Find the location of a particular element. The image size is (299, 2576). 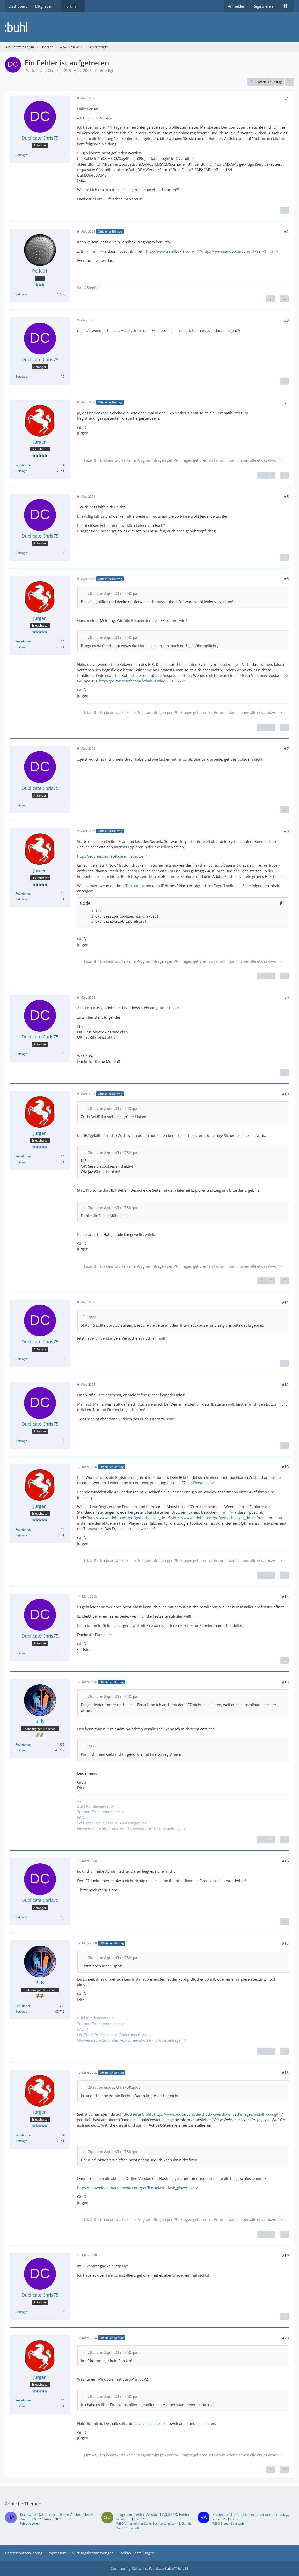

valbe is located at coordinates (216, 2519).